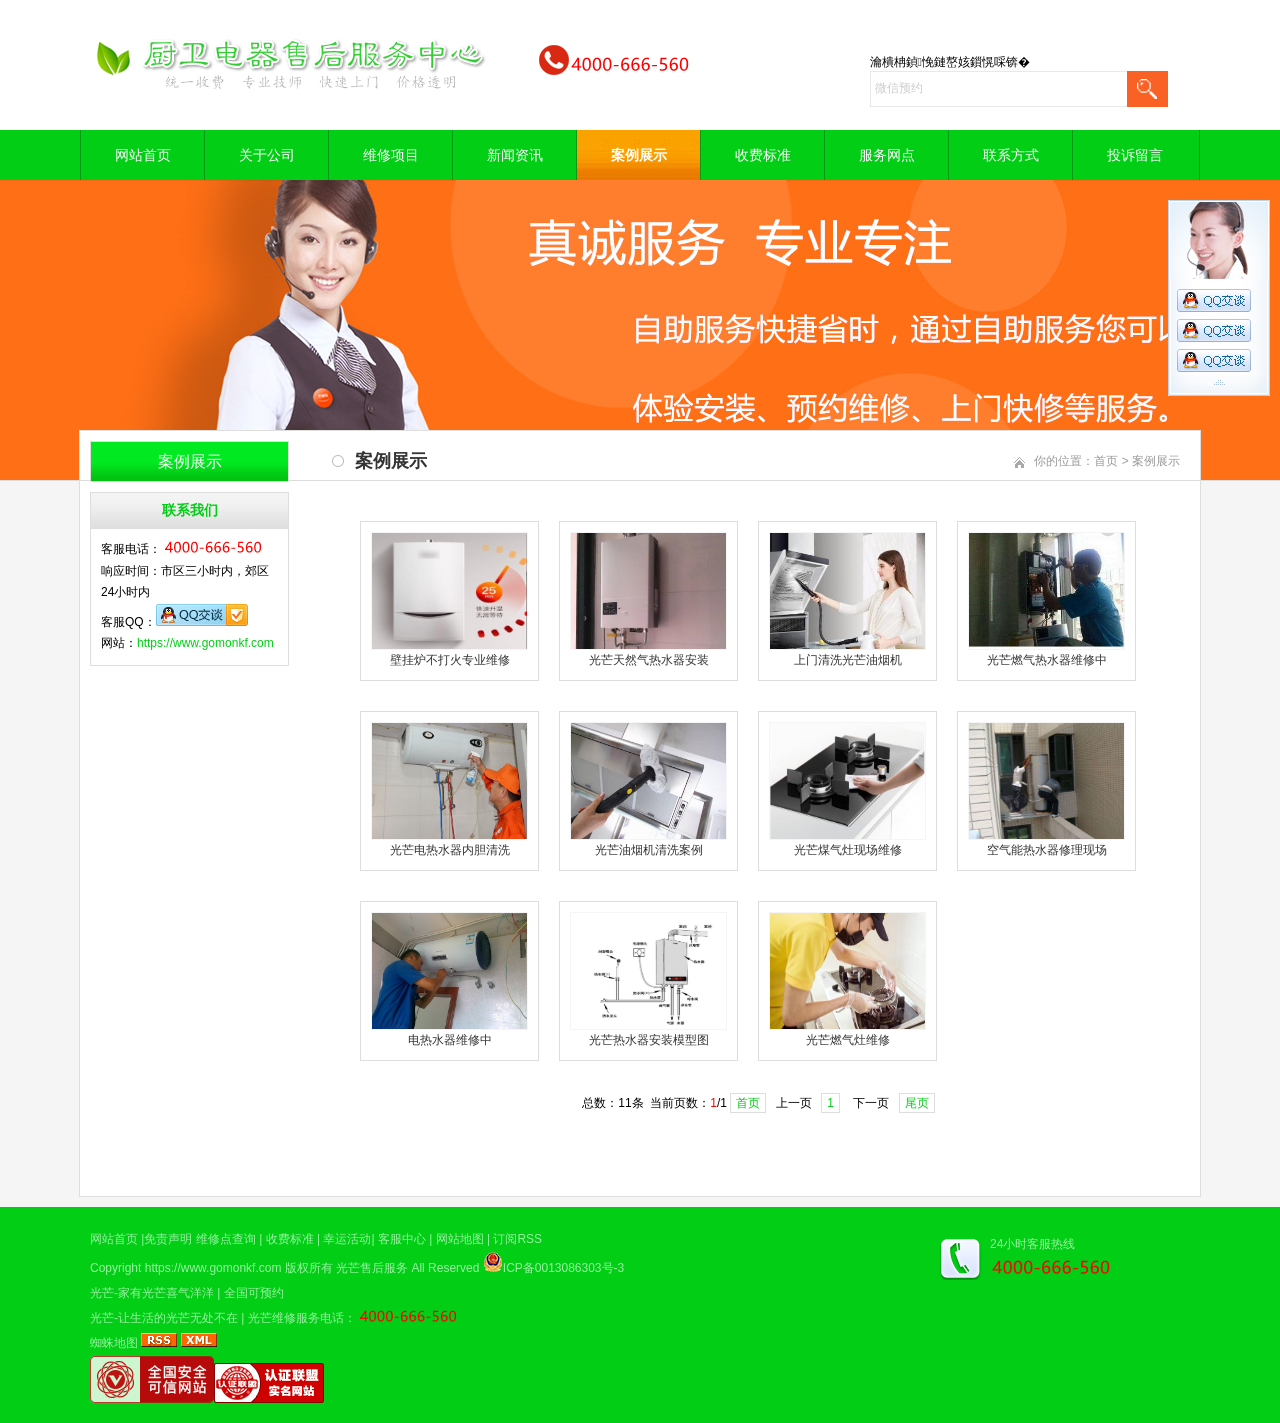 This screenshot has width=1280, height=1423. Describe the element at coordinates (1047, 660) in the screenshot. I see `光芒燃气热水器维修中` at that location.